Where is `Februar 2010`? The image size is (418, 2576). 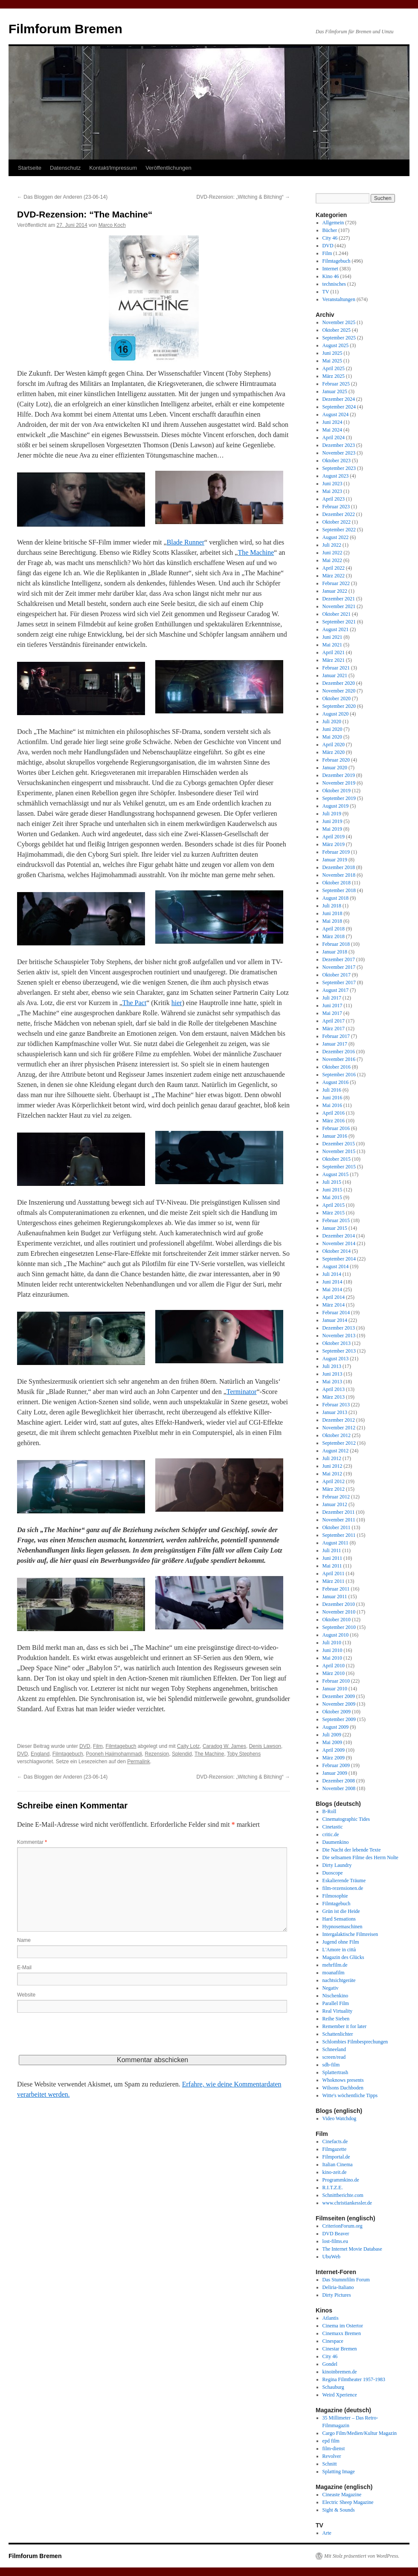
Februar 2010 is located at coordinates (336, 1681).